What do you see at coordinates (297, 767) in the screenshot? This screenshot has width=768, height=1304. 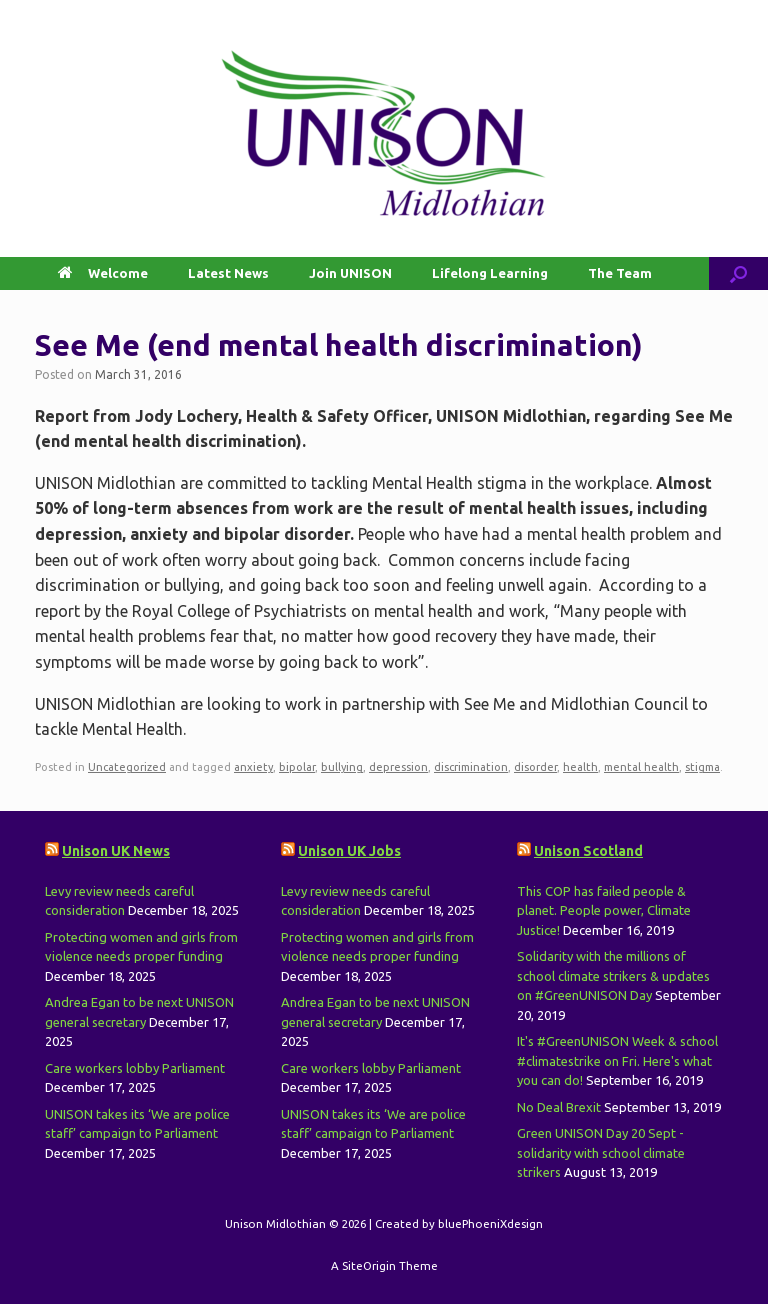 I see `bipolar` at bounding box center [297, 767].